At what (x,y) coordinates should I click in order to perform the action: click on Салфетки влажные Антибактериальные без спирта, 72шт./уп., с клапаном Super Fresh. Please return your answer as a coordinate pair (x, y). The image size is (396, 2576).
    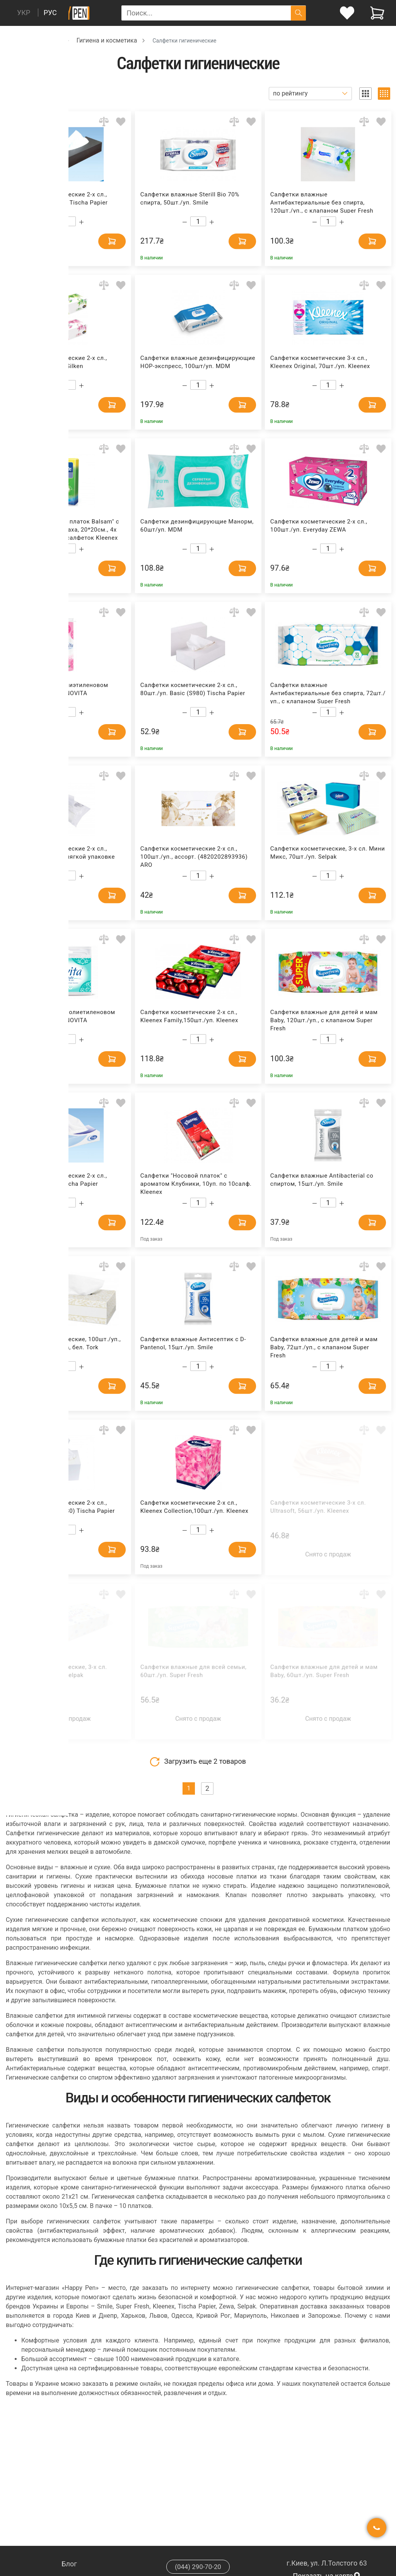
    Looking at the image, I should click on (328, 693).